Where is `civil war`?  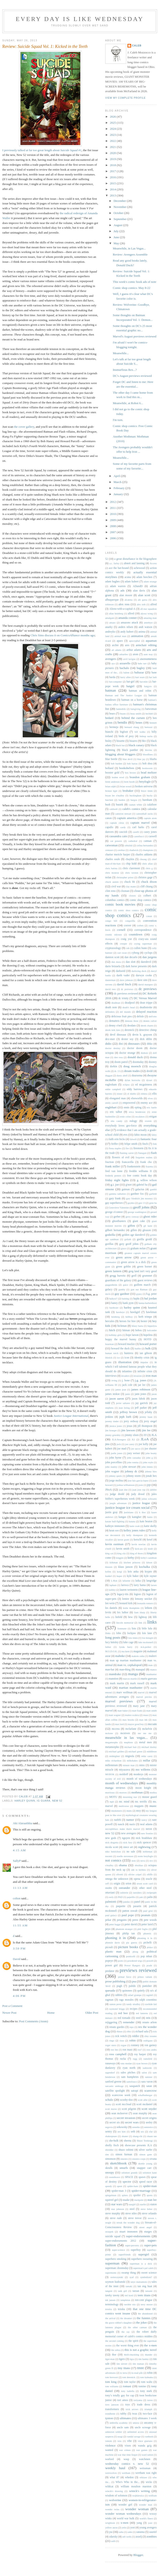
civil war is located at coordinates (116, 886).